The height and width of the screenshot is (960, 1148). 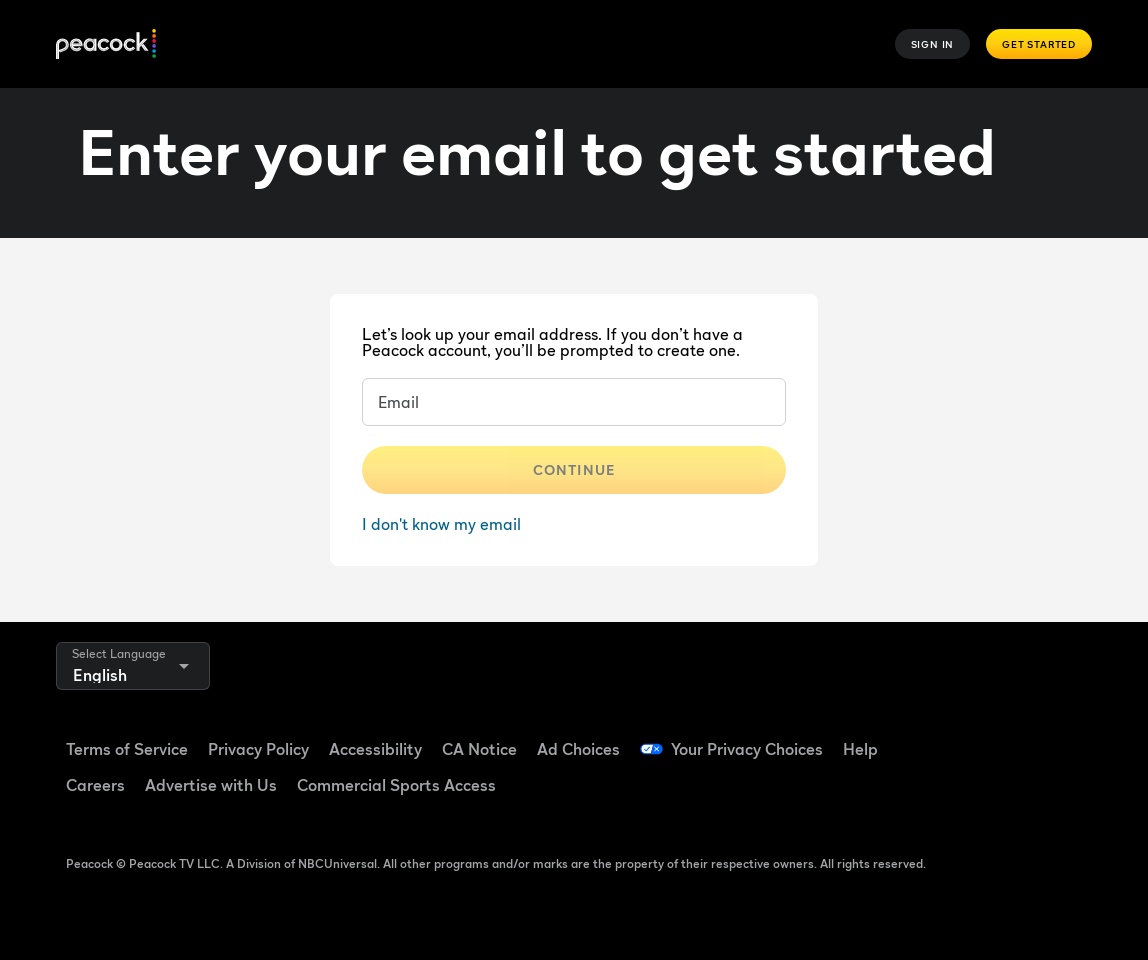 What do you see at coordinates (211, 785) in the screenshot?
I see `Advertise with Us [Advertise with Us ((Opens in new window))]` at bounding box center [211, 785].